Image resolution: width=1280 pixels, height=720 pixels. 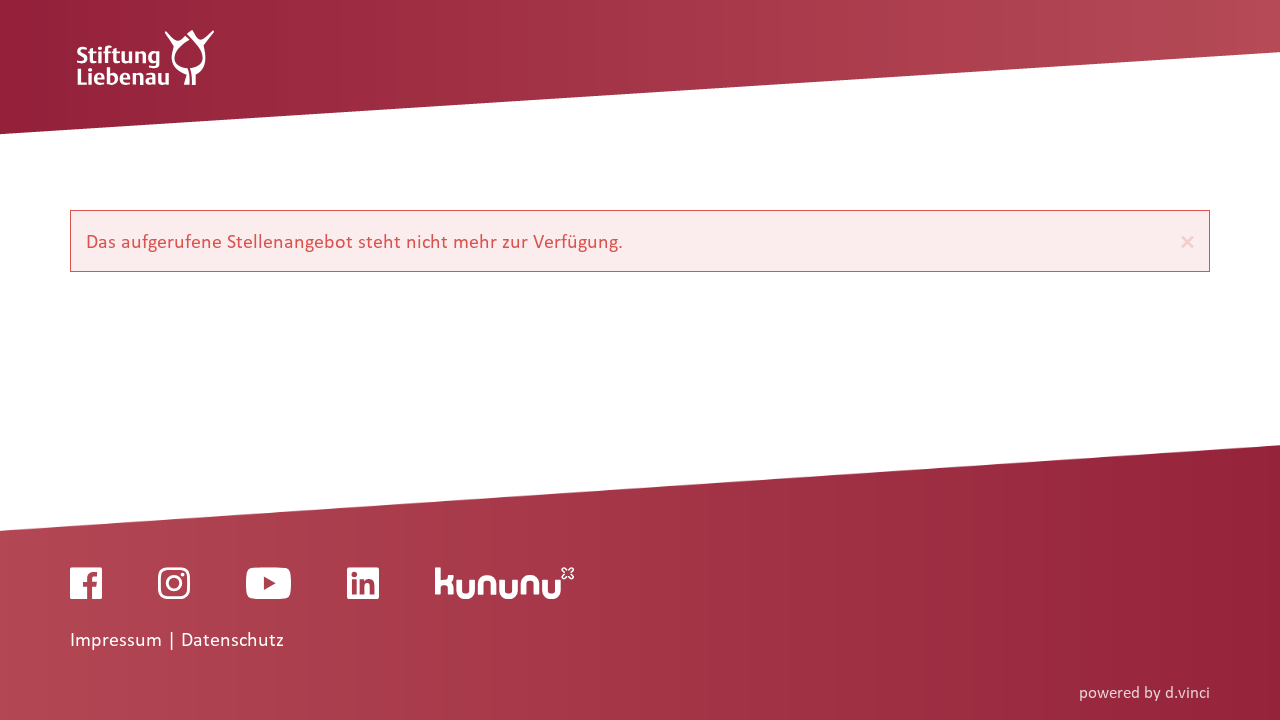 What do you see at coordinates (232, 640) in the screenshot?
I see `Datenschutz` at bounding box center [232, 640].